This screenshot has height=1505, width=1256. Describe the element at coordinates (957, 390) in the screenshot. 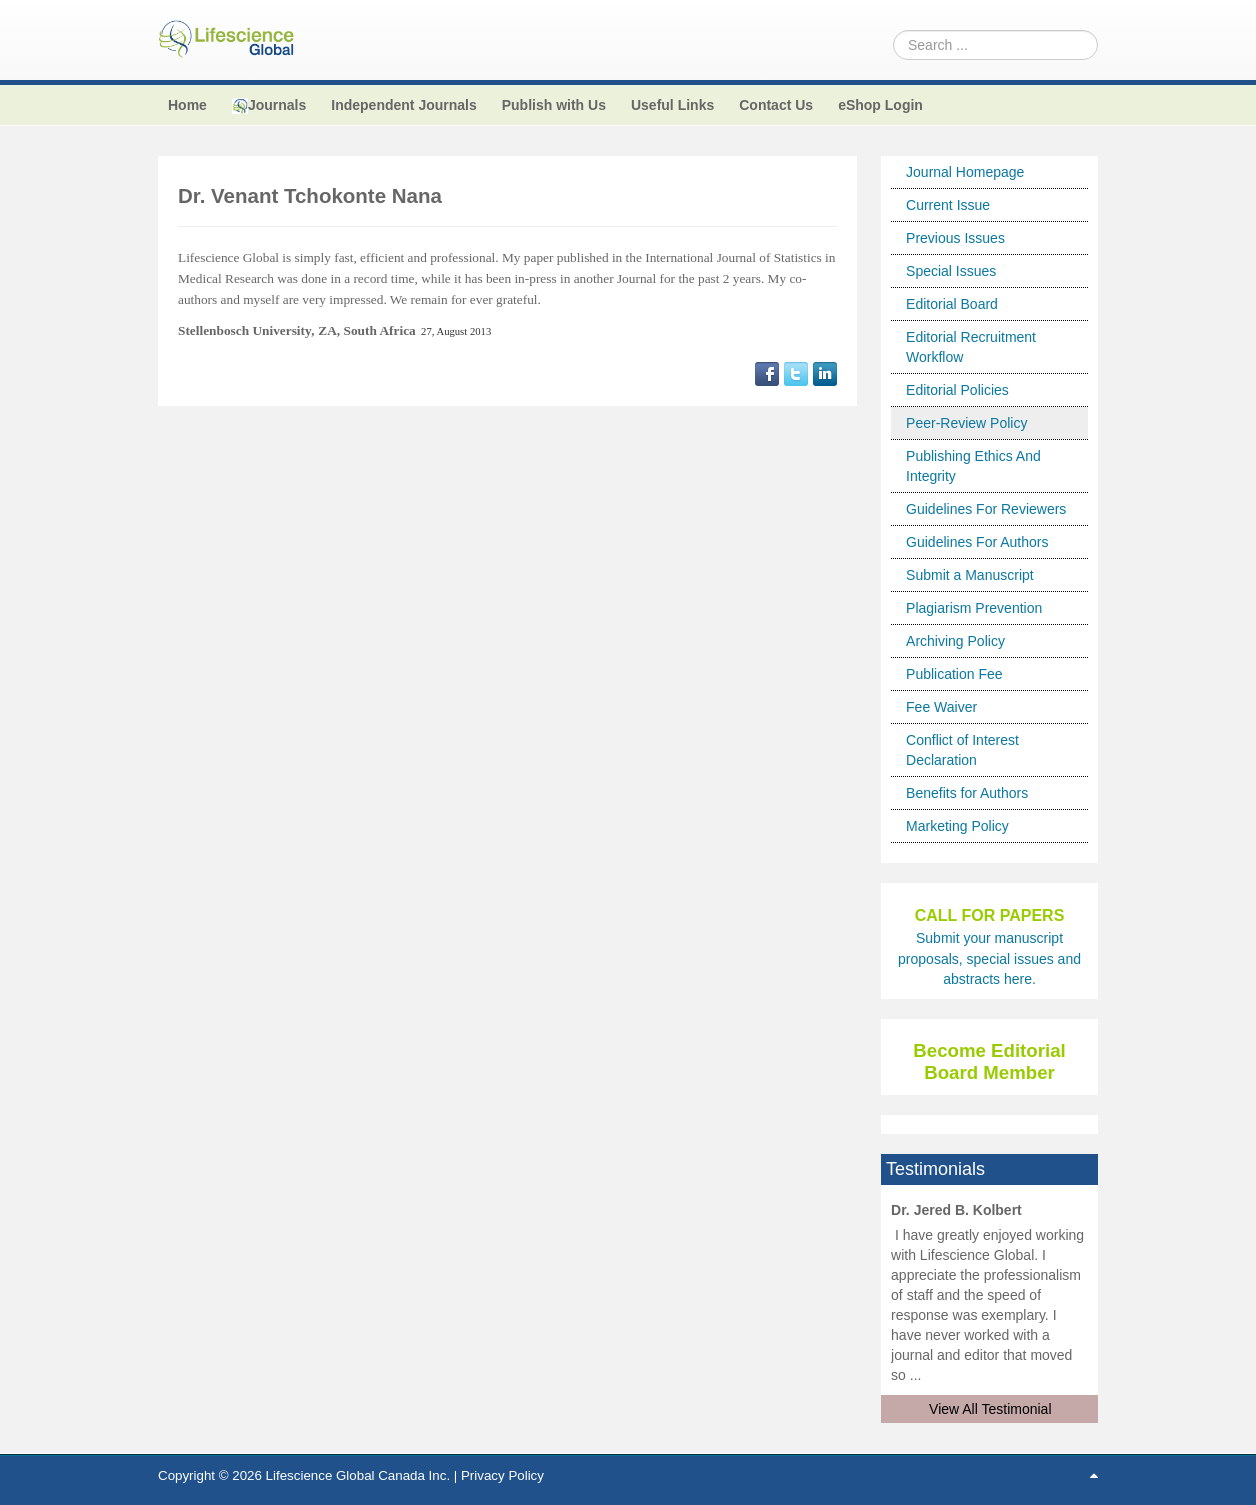

I see `Editorial Policies` at that location.